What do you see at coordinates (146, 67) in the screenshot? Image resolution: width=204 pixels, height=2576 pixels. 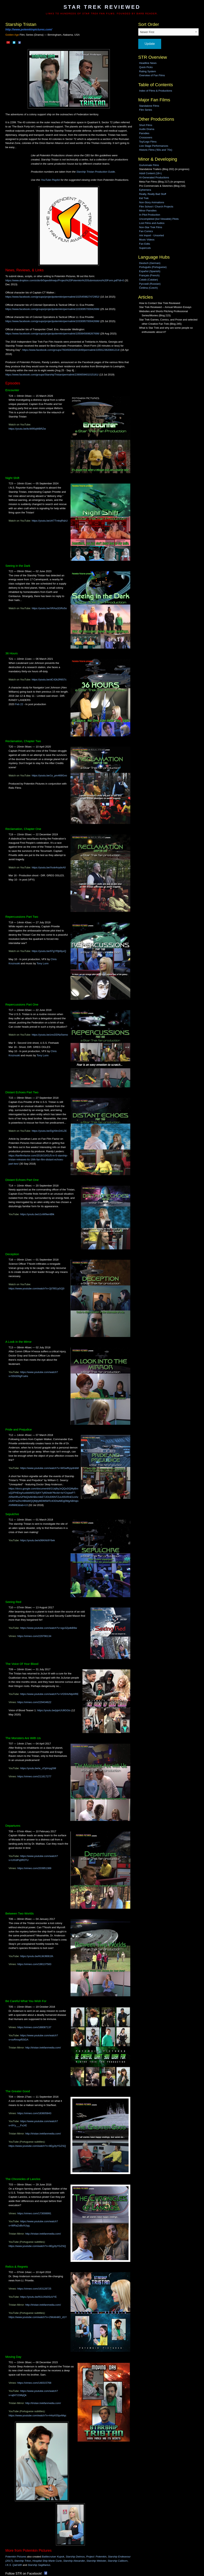 I see `Quick Picks` at bounding box center [146, 67].